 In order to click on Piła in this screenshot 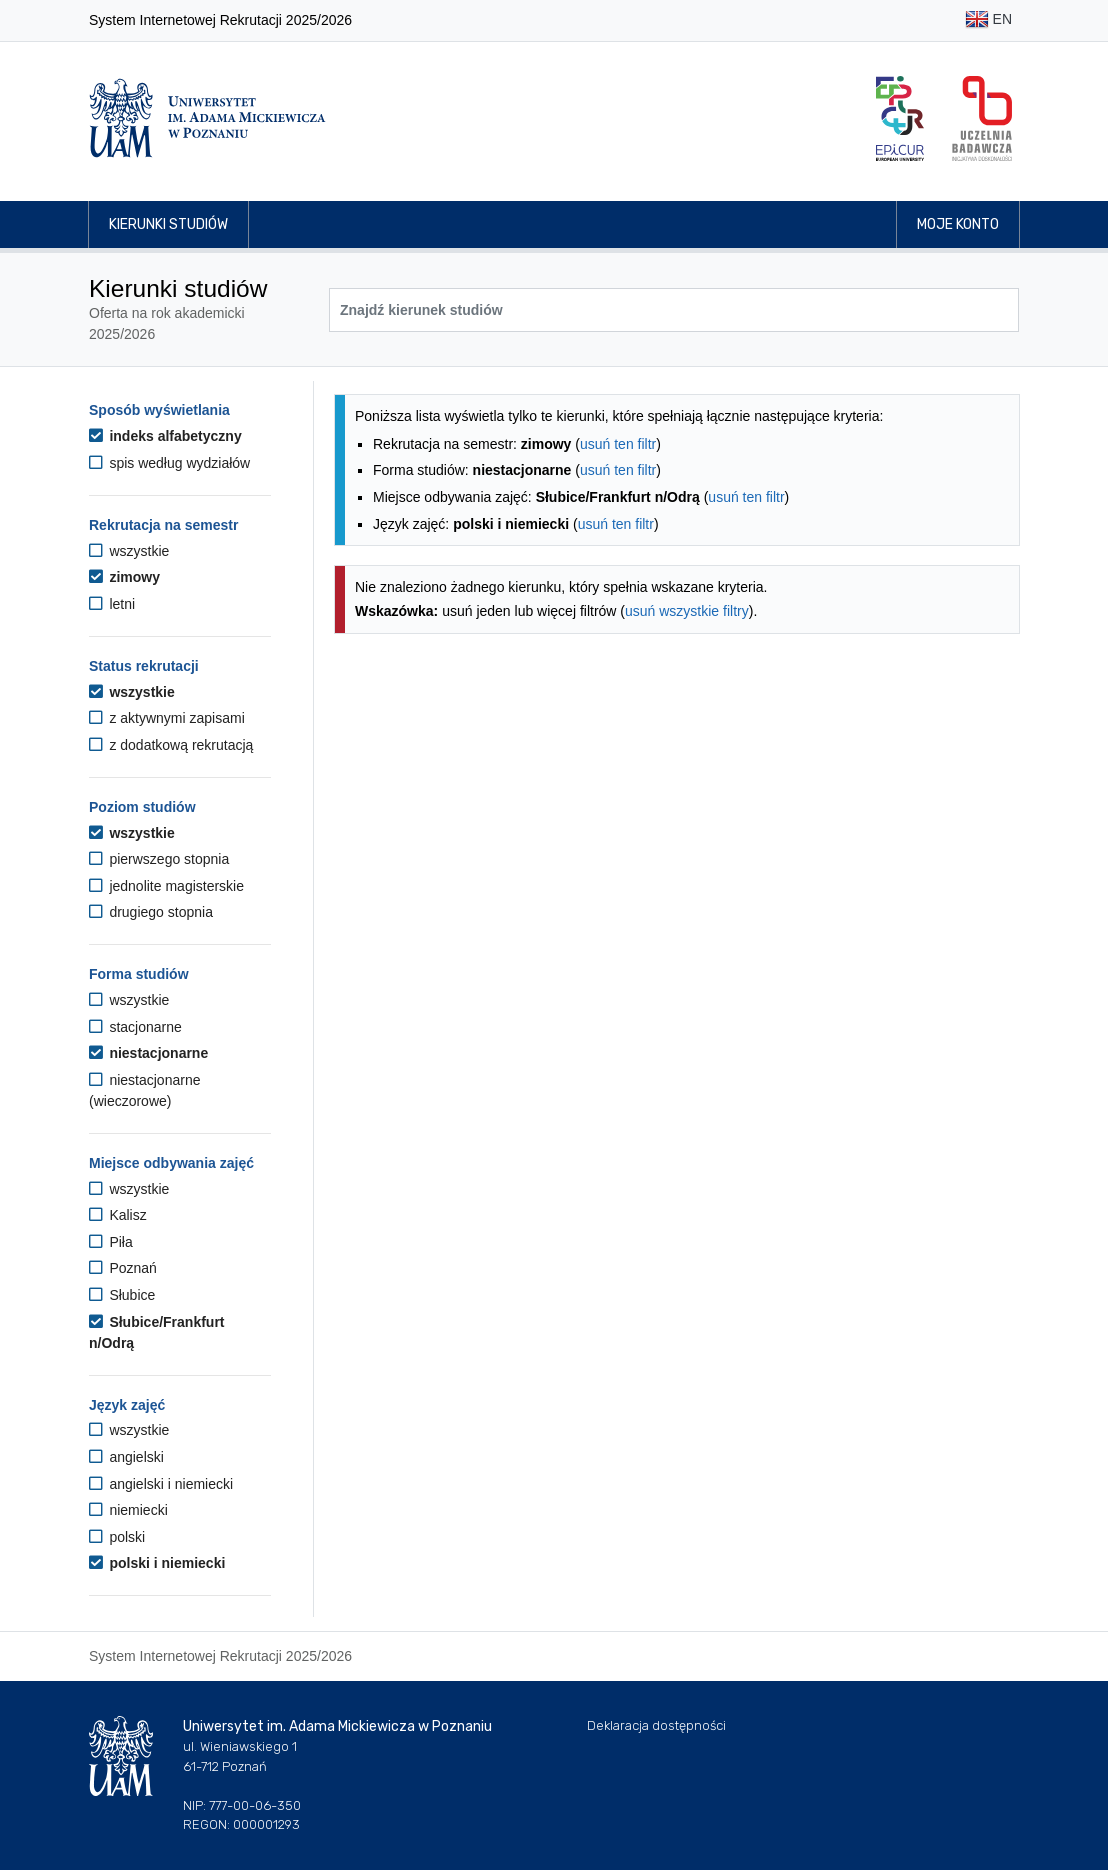, I will do `click(111, 1242)`.